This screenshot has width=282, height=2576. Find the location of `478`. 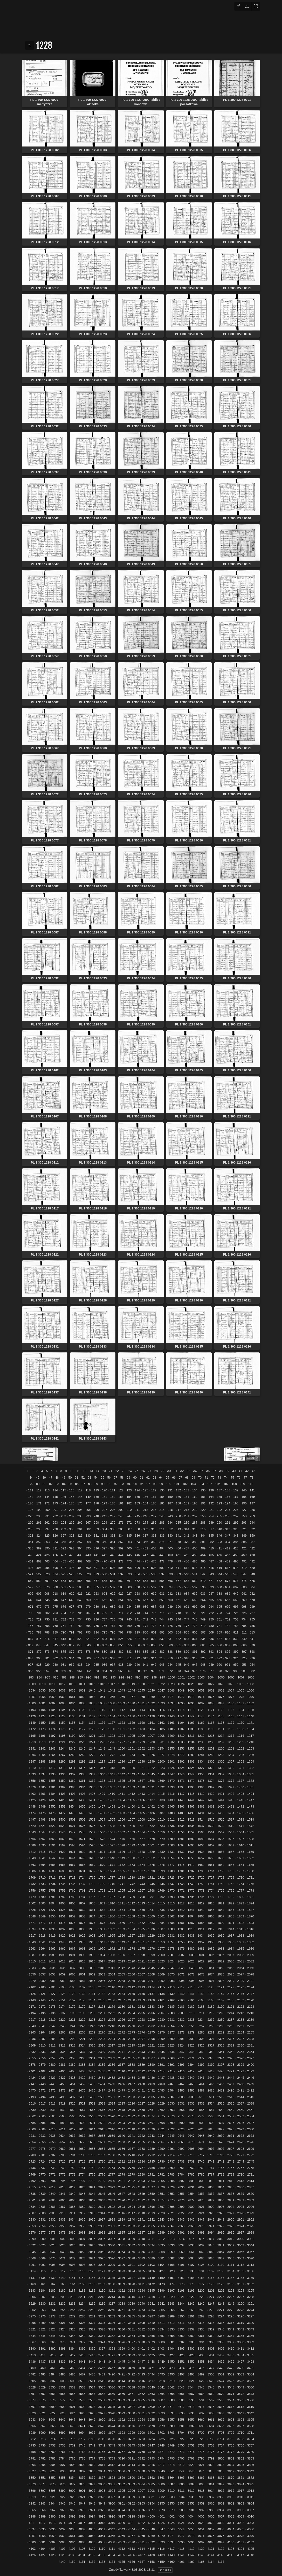

478 is located at coordinates (170, 1561).